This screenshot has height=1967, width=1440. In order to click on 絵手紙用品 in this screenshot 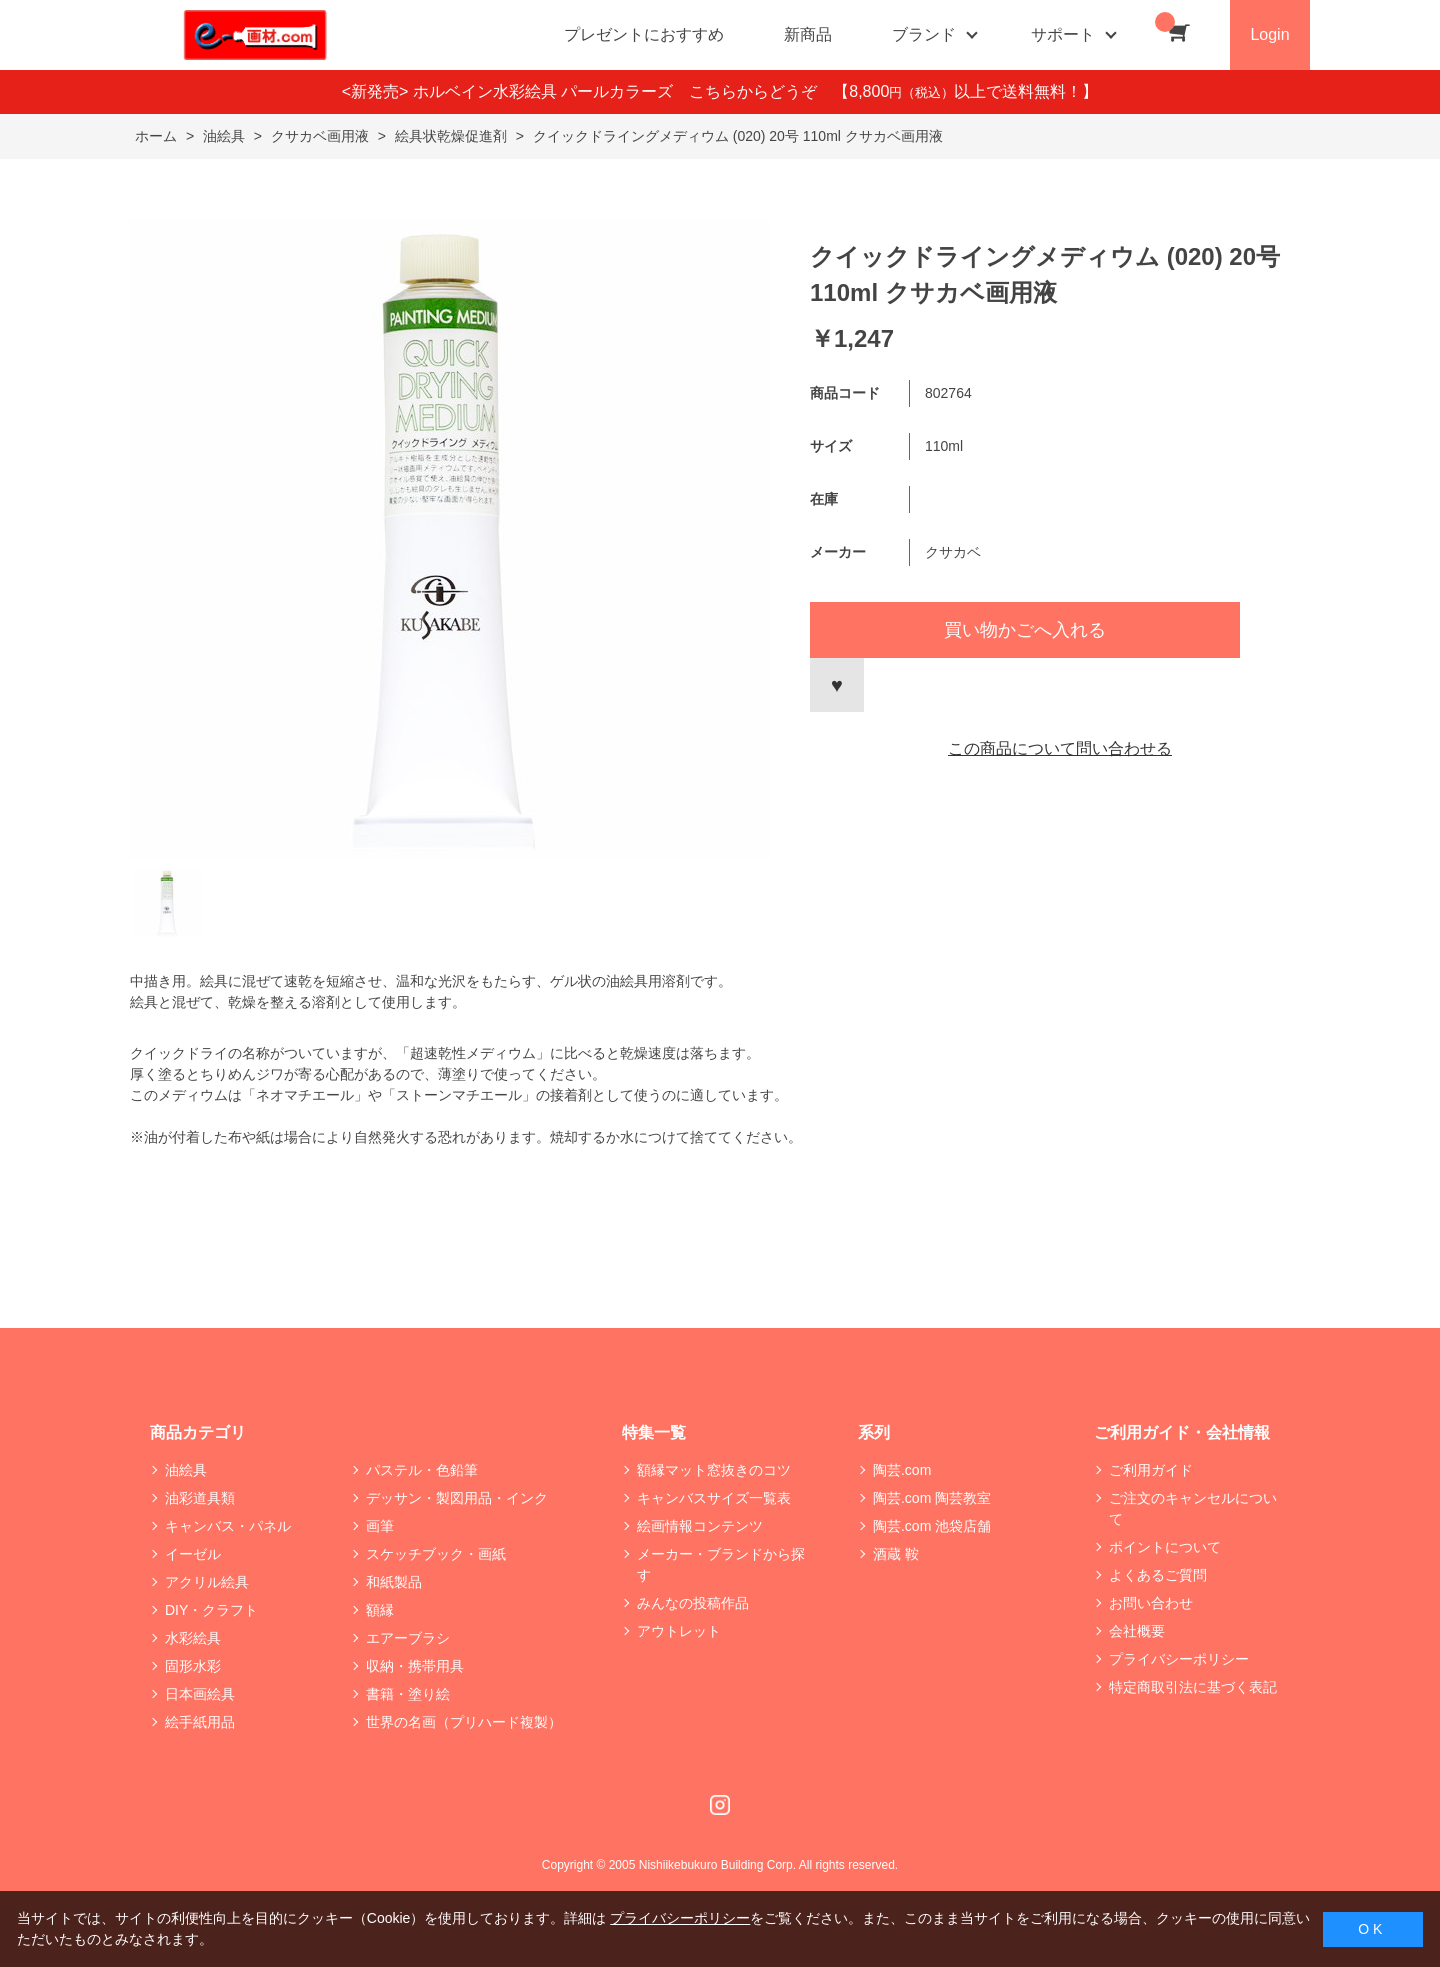, I will do `click(200, 1722)`.